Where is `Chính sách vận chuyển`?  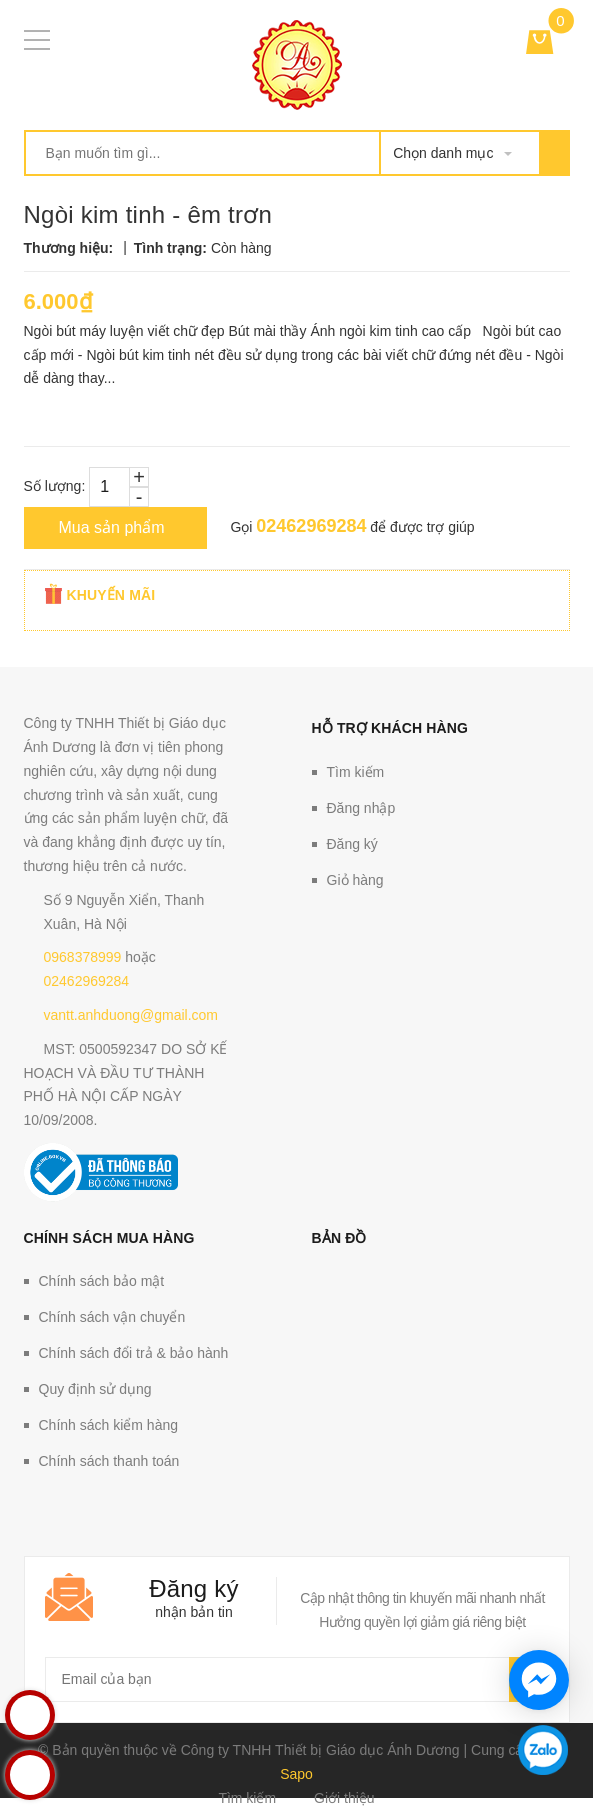 Chính sách vận chuyển is located at coordinates (112, 1317).